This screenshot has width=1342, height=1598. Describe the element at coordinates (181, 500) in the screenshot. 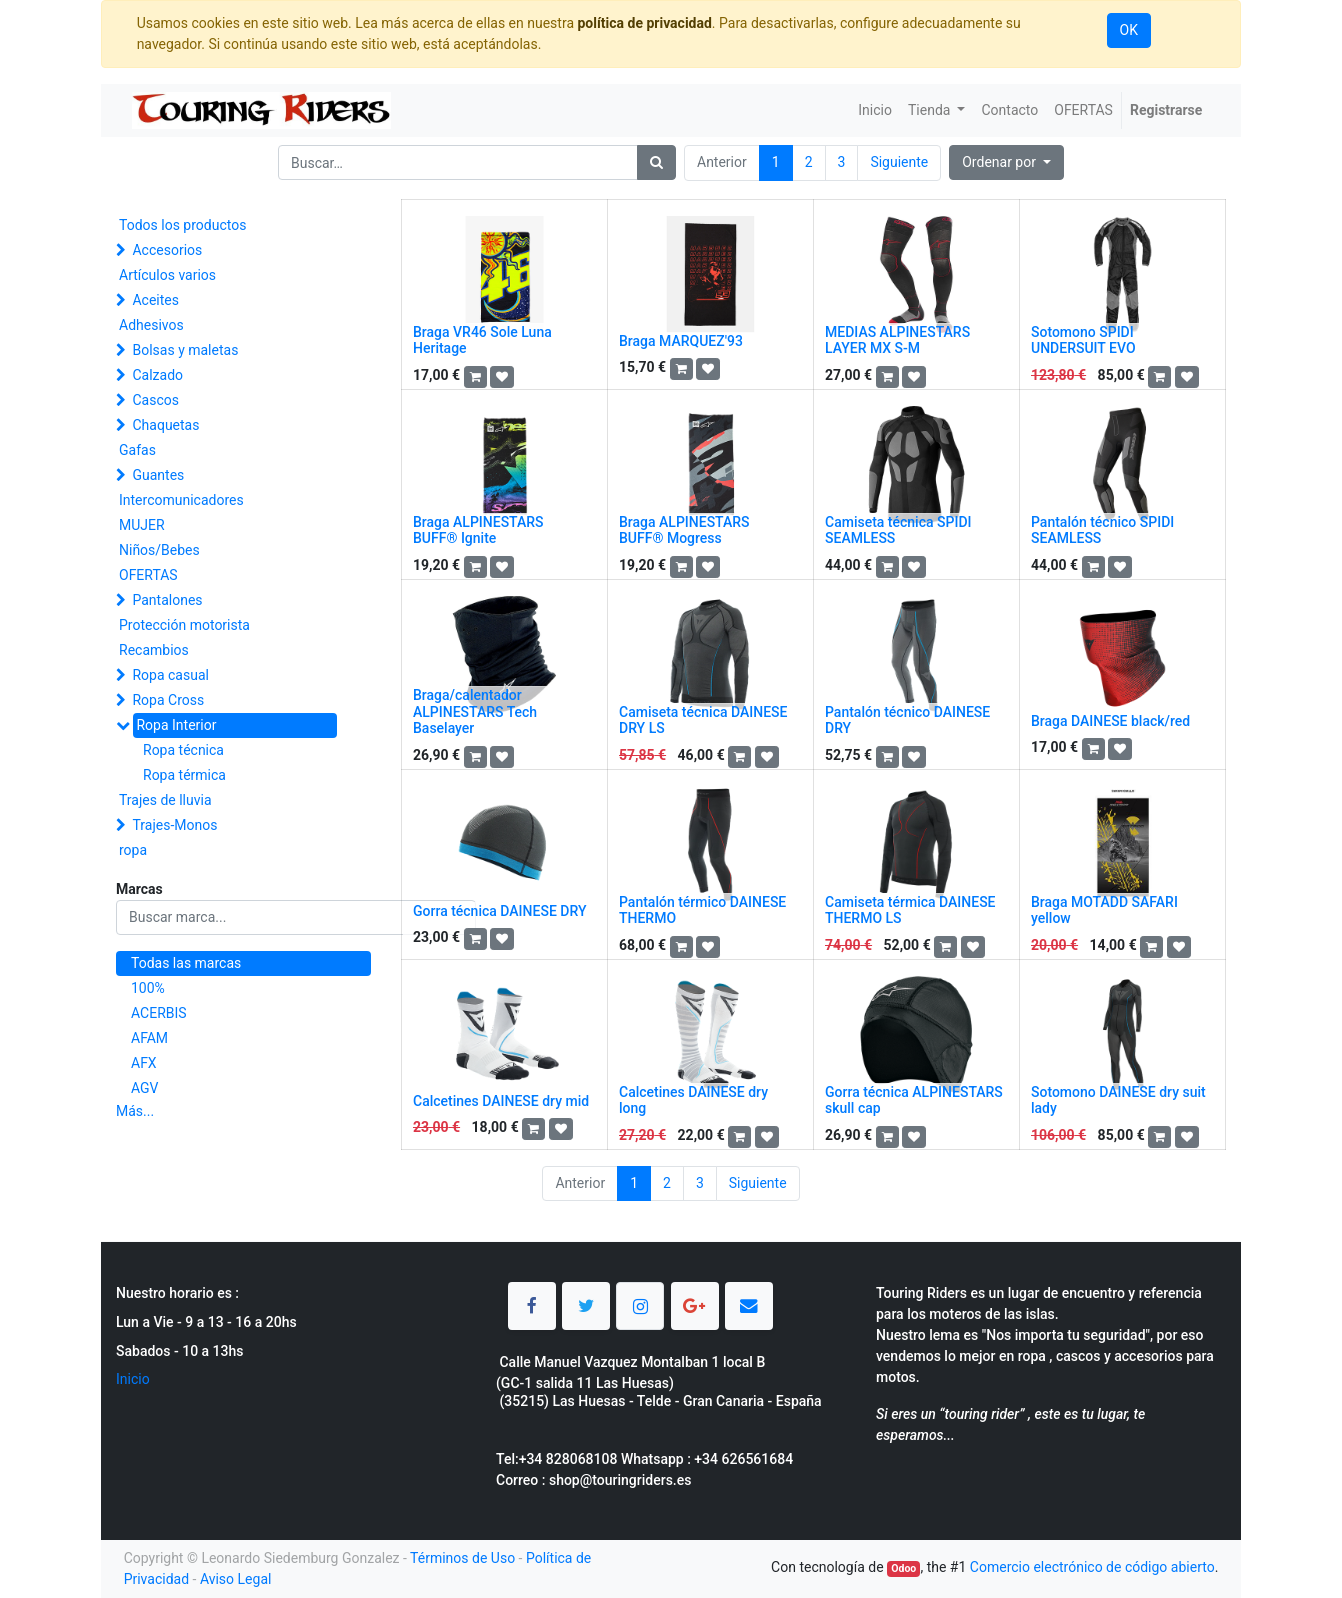

I see `Intercomunicadores` at that location.